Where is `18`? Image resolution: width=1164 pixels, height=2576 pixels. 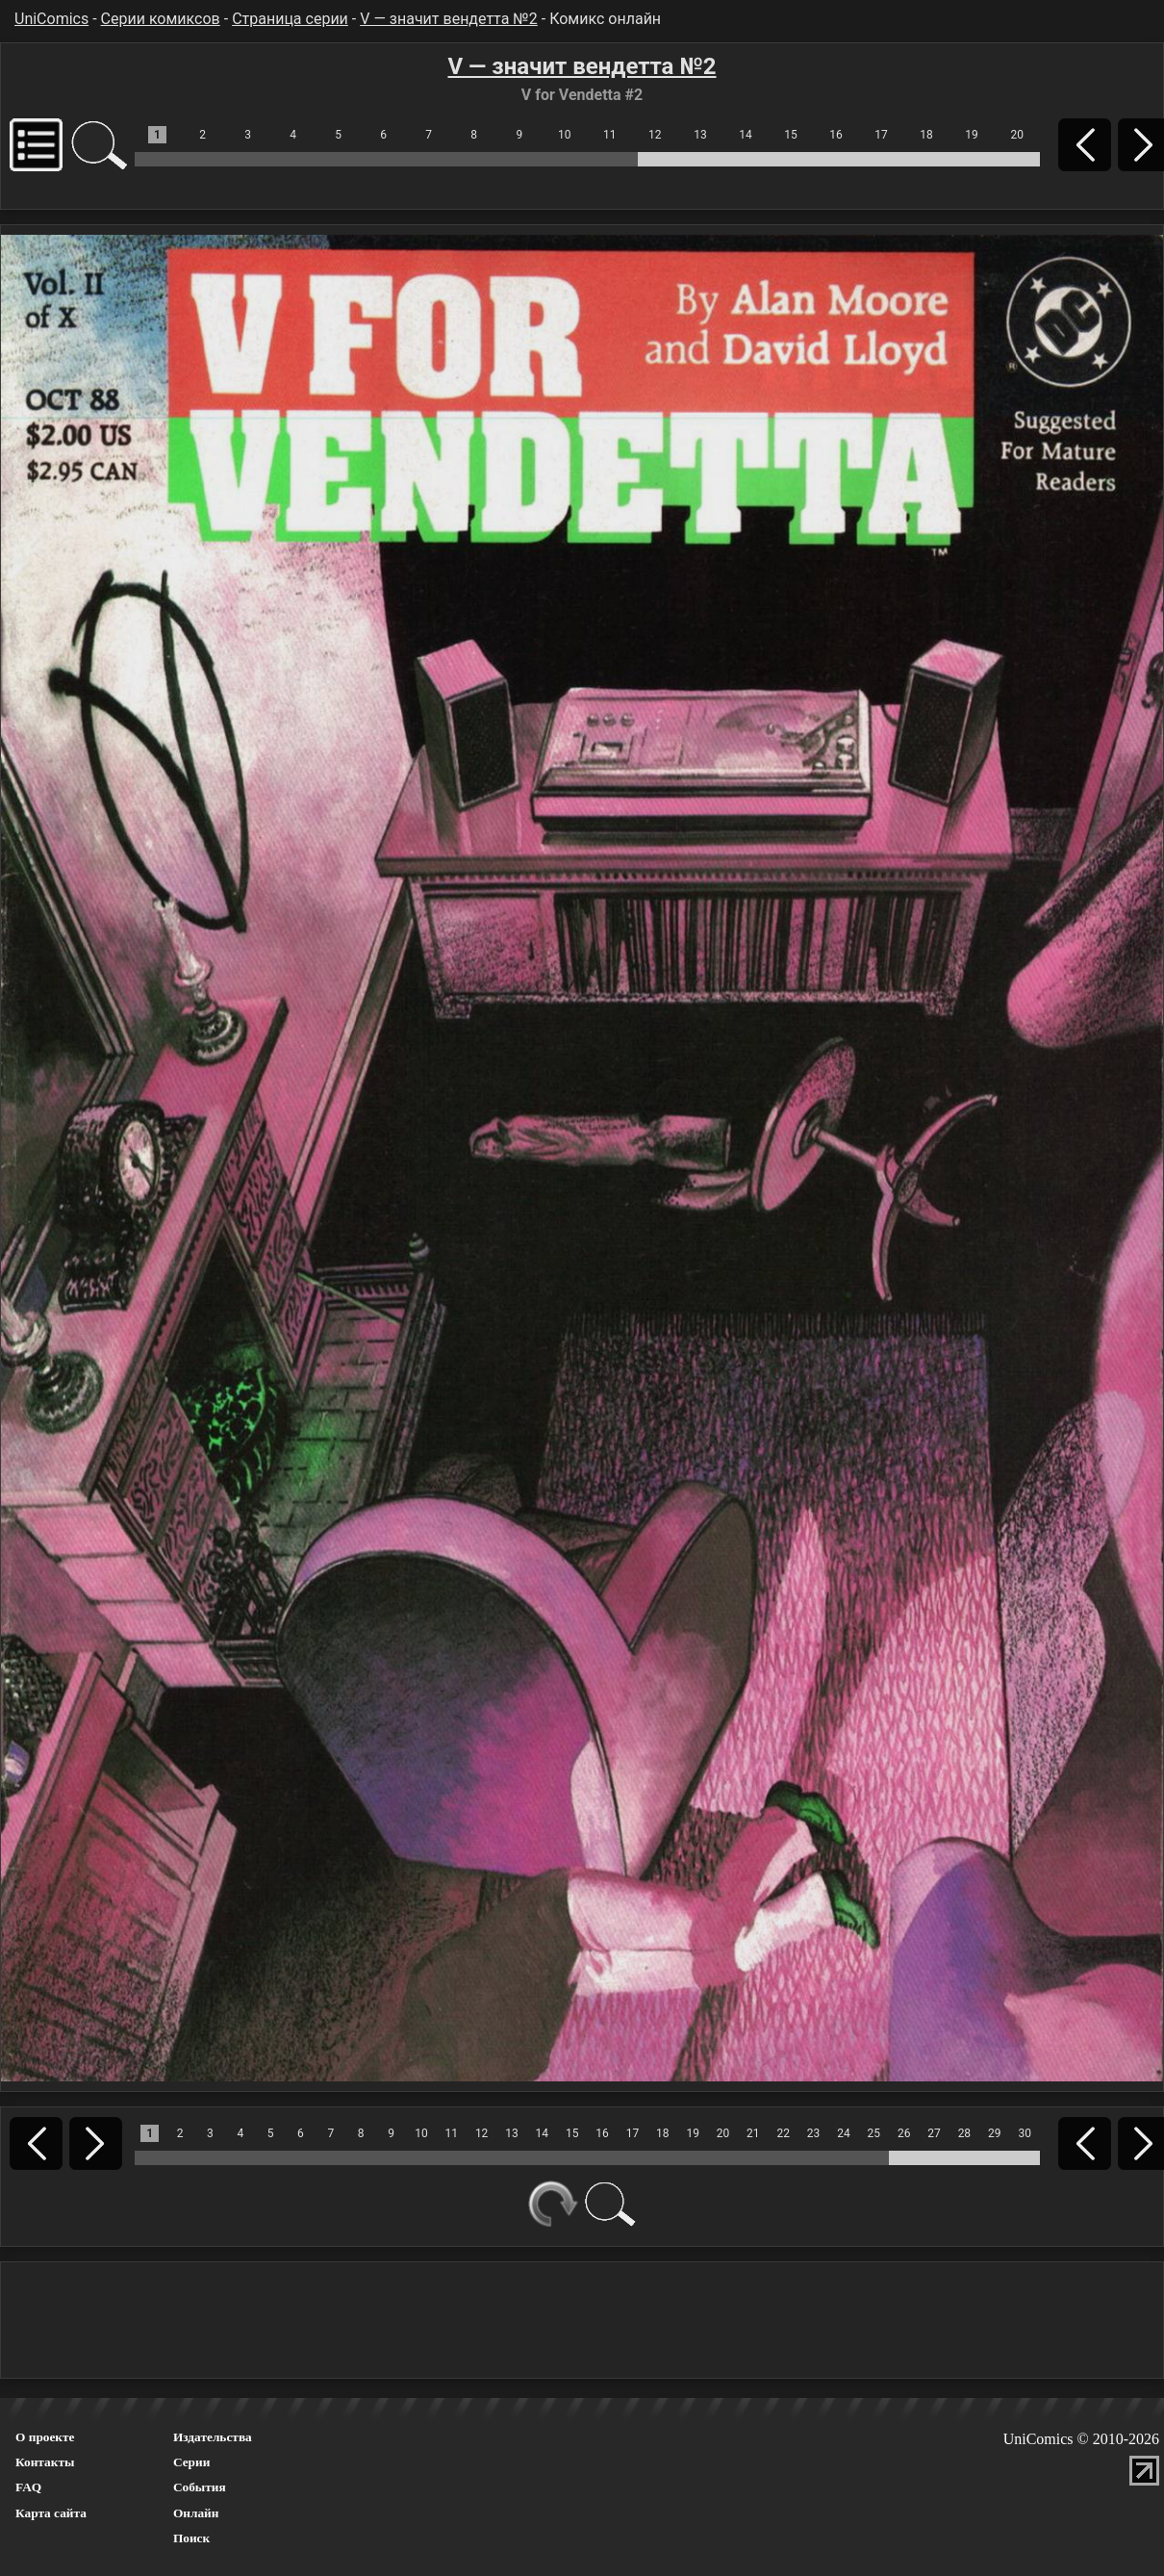 18 is located at coordinates (926, 134).